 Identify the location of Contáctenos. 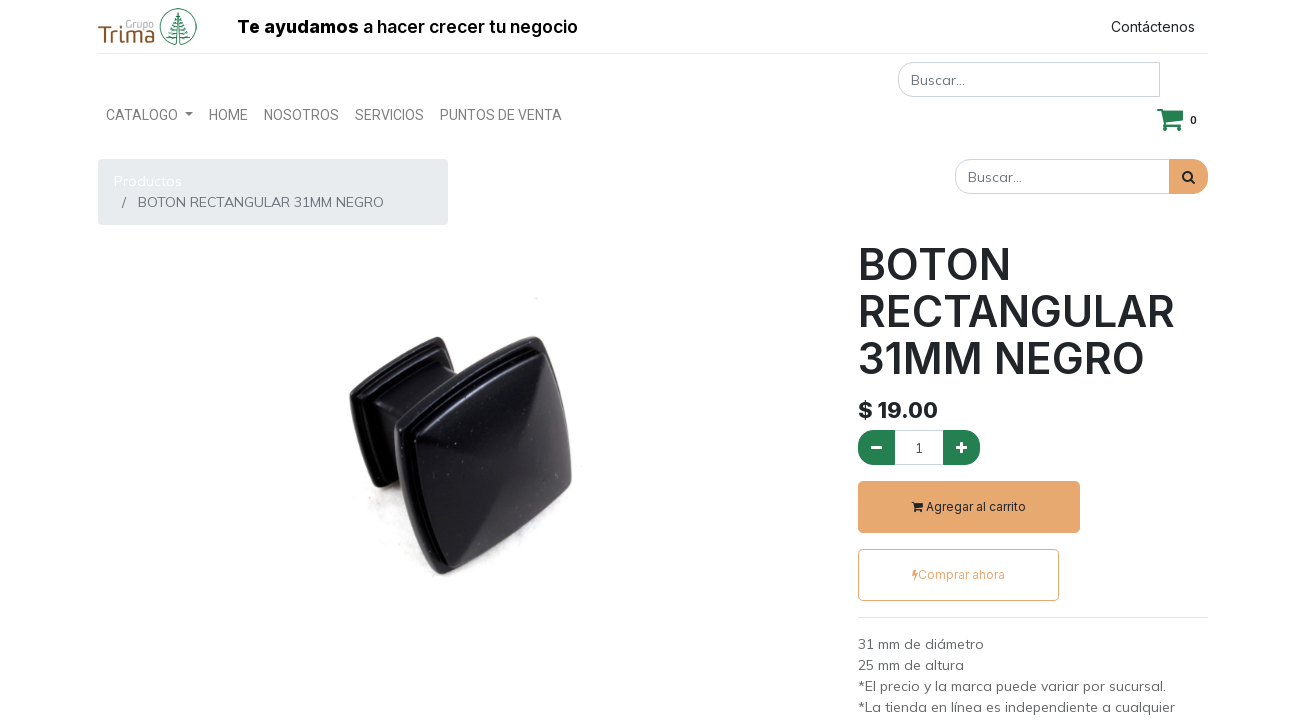
(1153, 26).